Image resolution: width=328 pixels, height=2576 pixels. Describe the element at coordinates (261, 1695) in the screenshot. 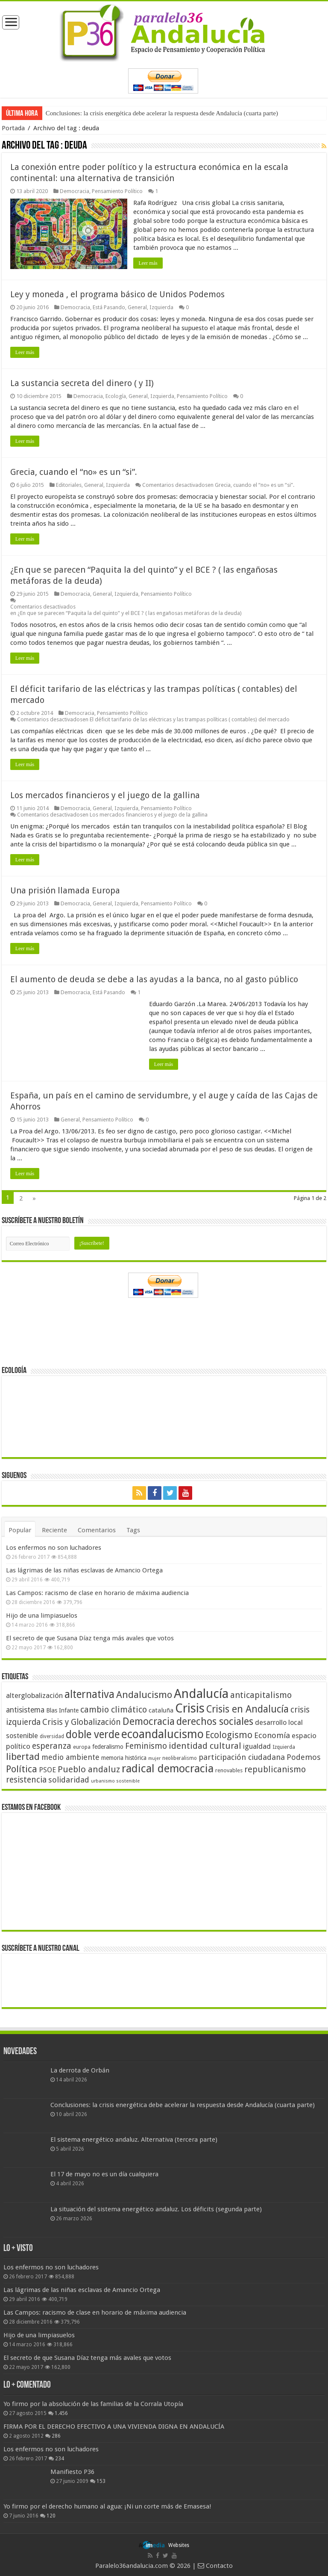

I see `anticapitalismo [anticapitalismo (80 elementos)]` at that location.